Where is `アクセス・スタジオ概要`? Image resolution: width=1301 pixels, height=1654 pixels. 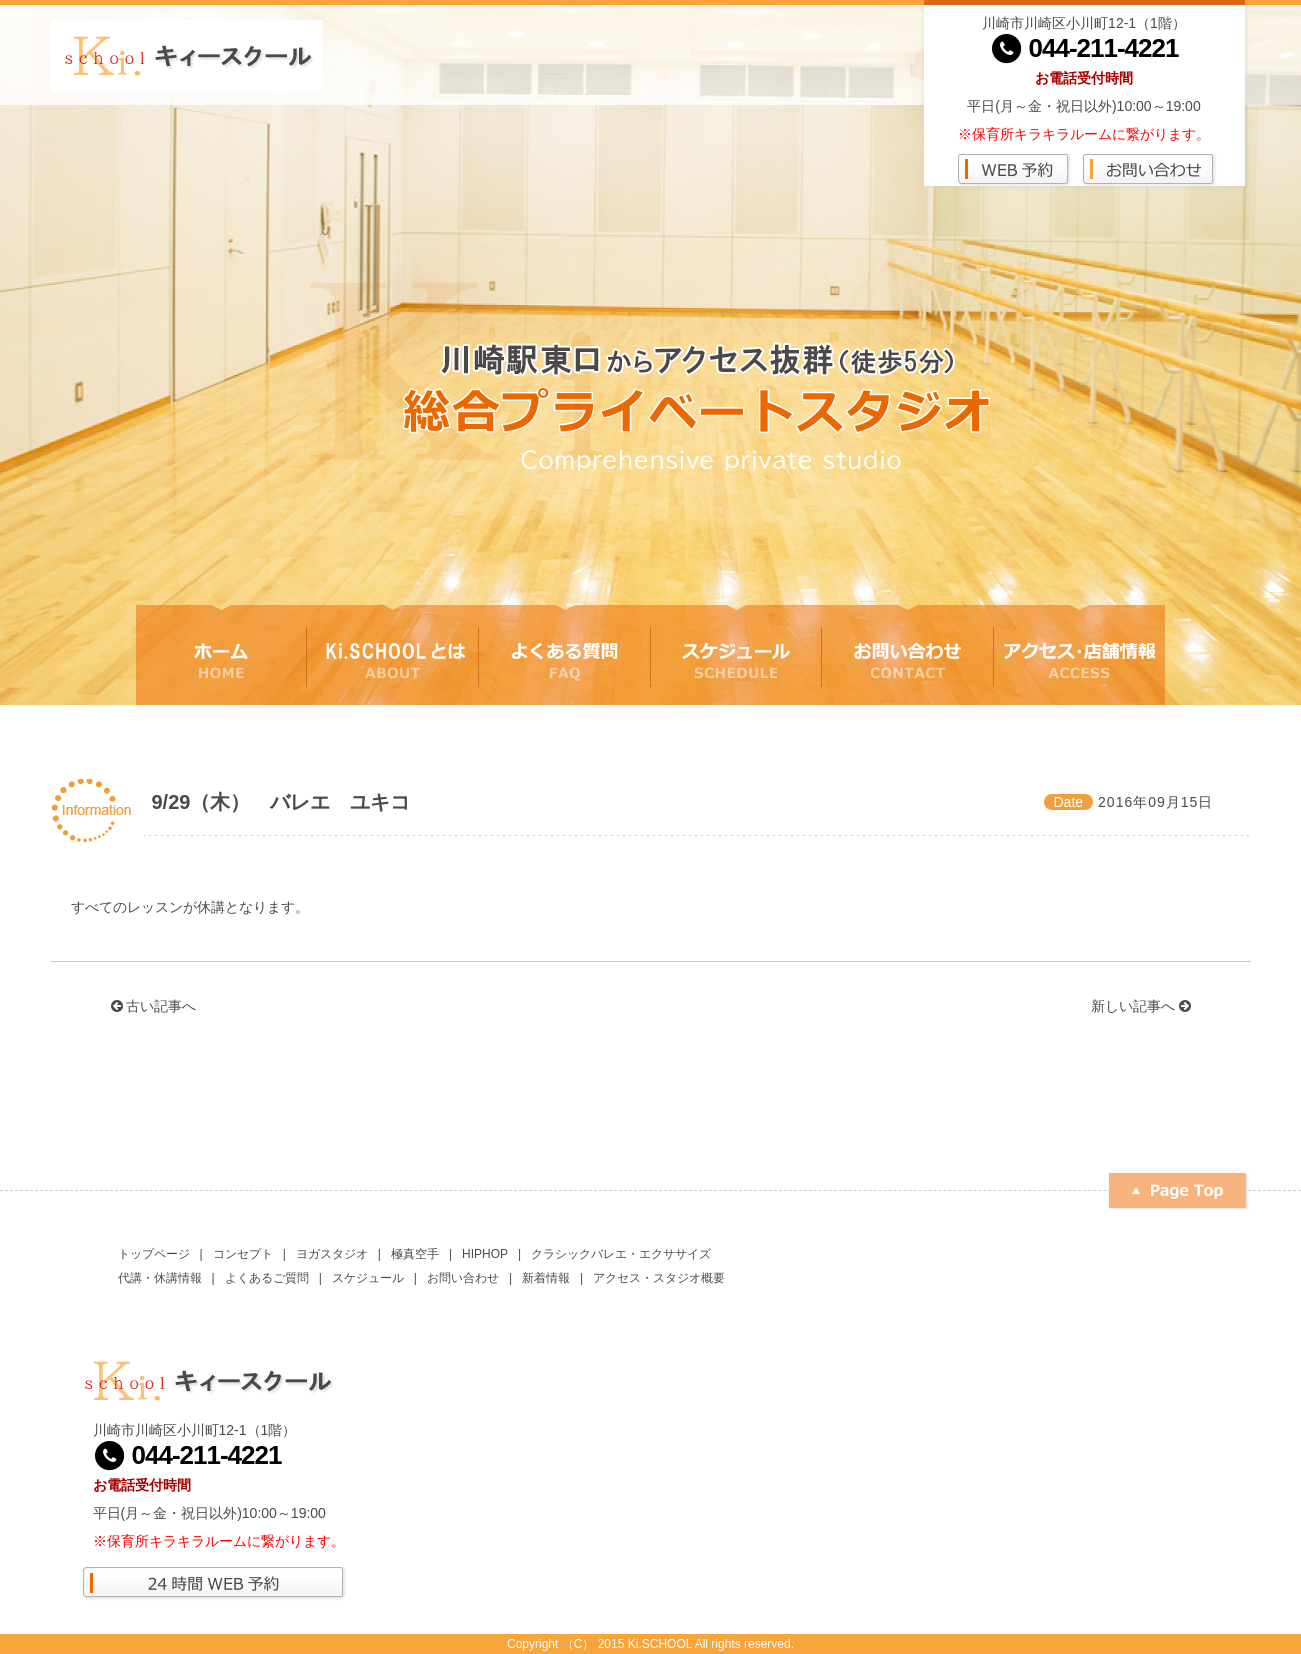
アクセス・スタジオ概要 is located at coordinates (659, 1278).